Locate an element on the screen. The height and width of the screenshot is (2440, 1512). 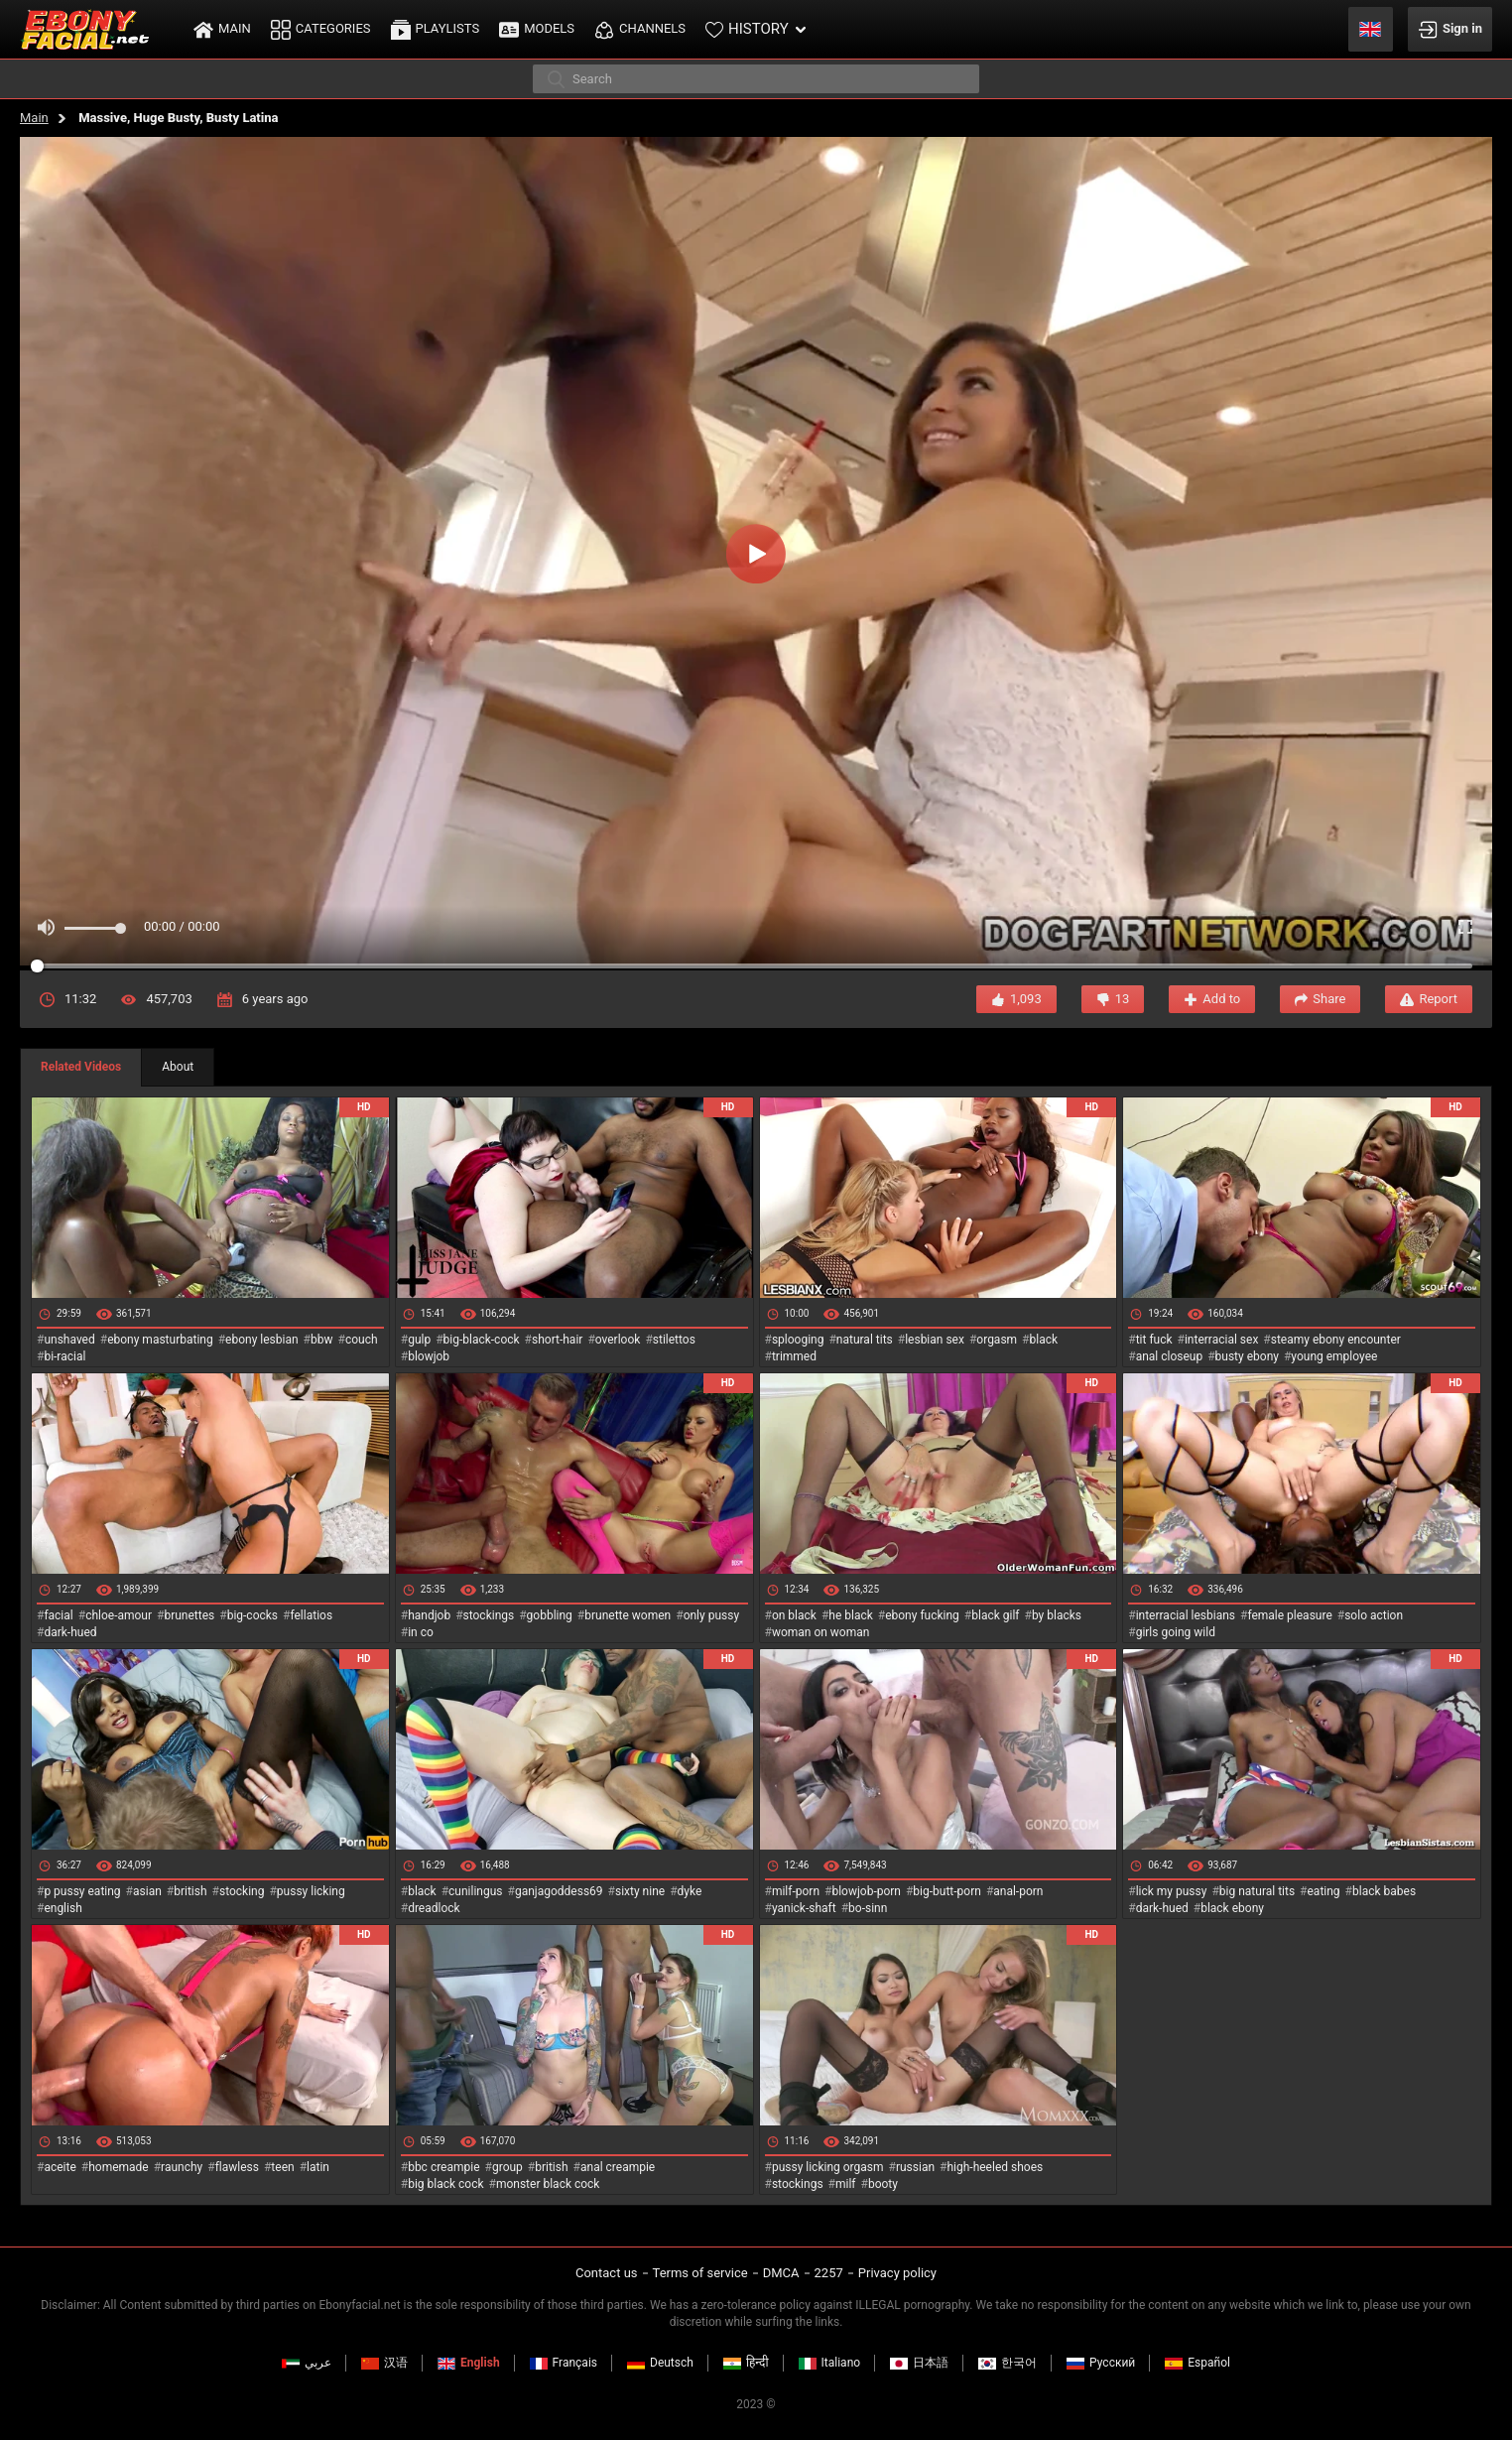
gulp is located at coordinates (419, 1340).